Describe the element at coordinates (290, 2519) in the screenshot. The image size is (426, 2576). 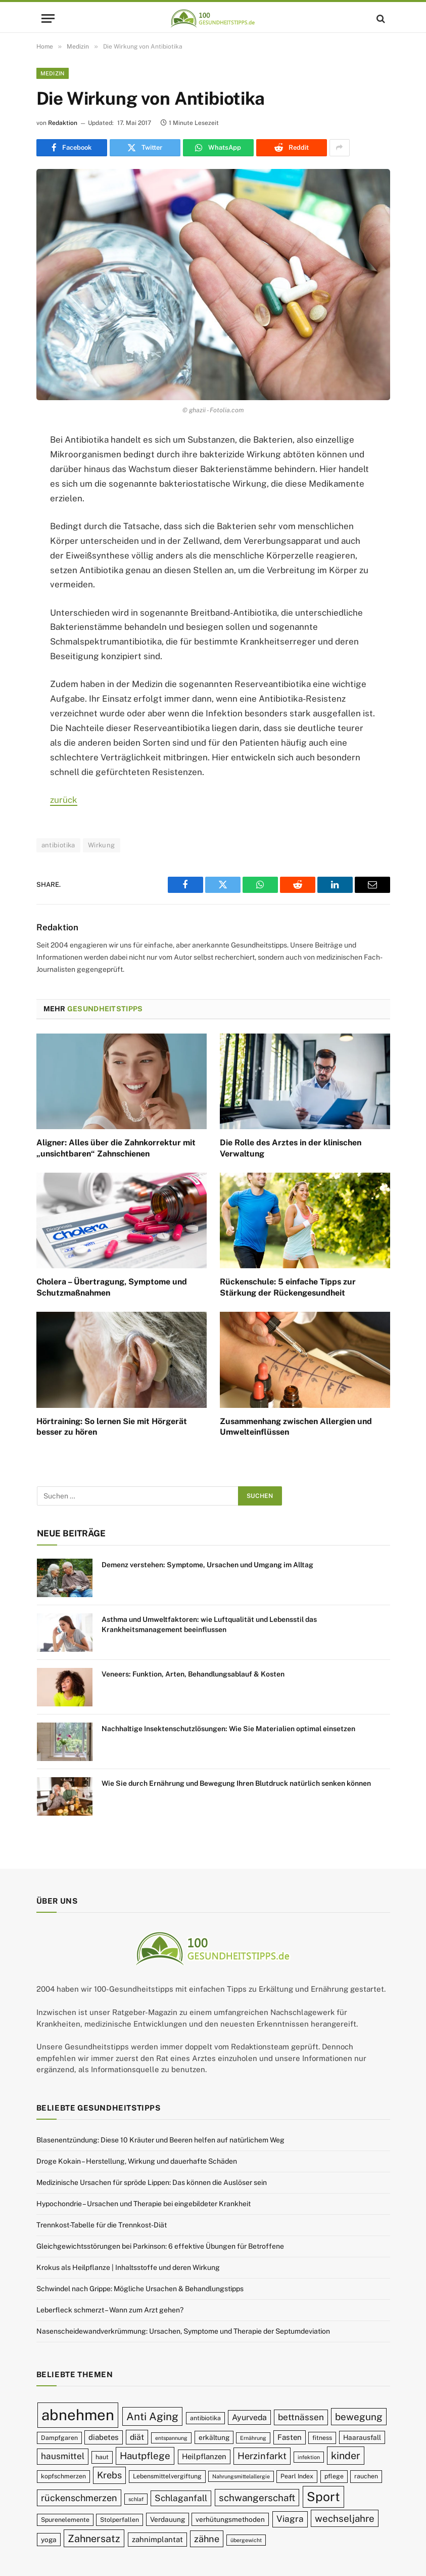
I see `Viagra [Viagra (13 Einträge)]` at that location.